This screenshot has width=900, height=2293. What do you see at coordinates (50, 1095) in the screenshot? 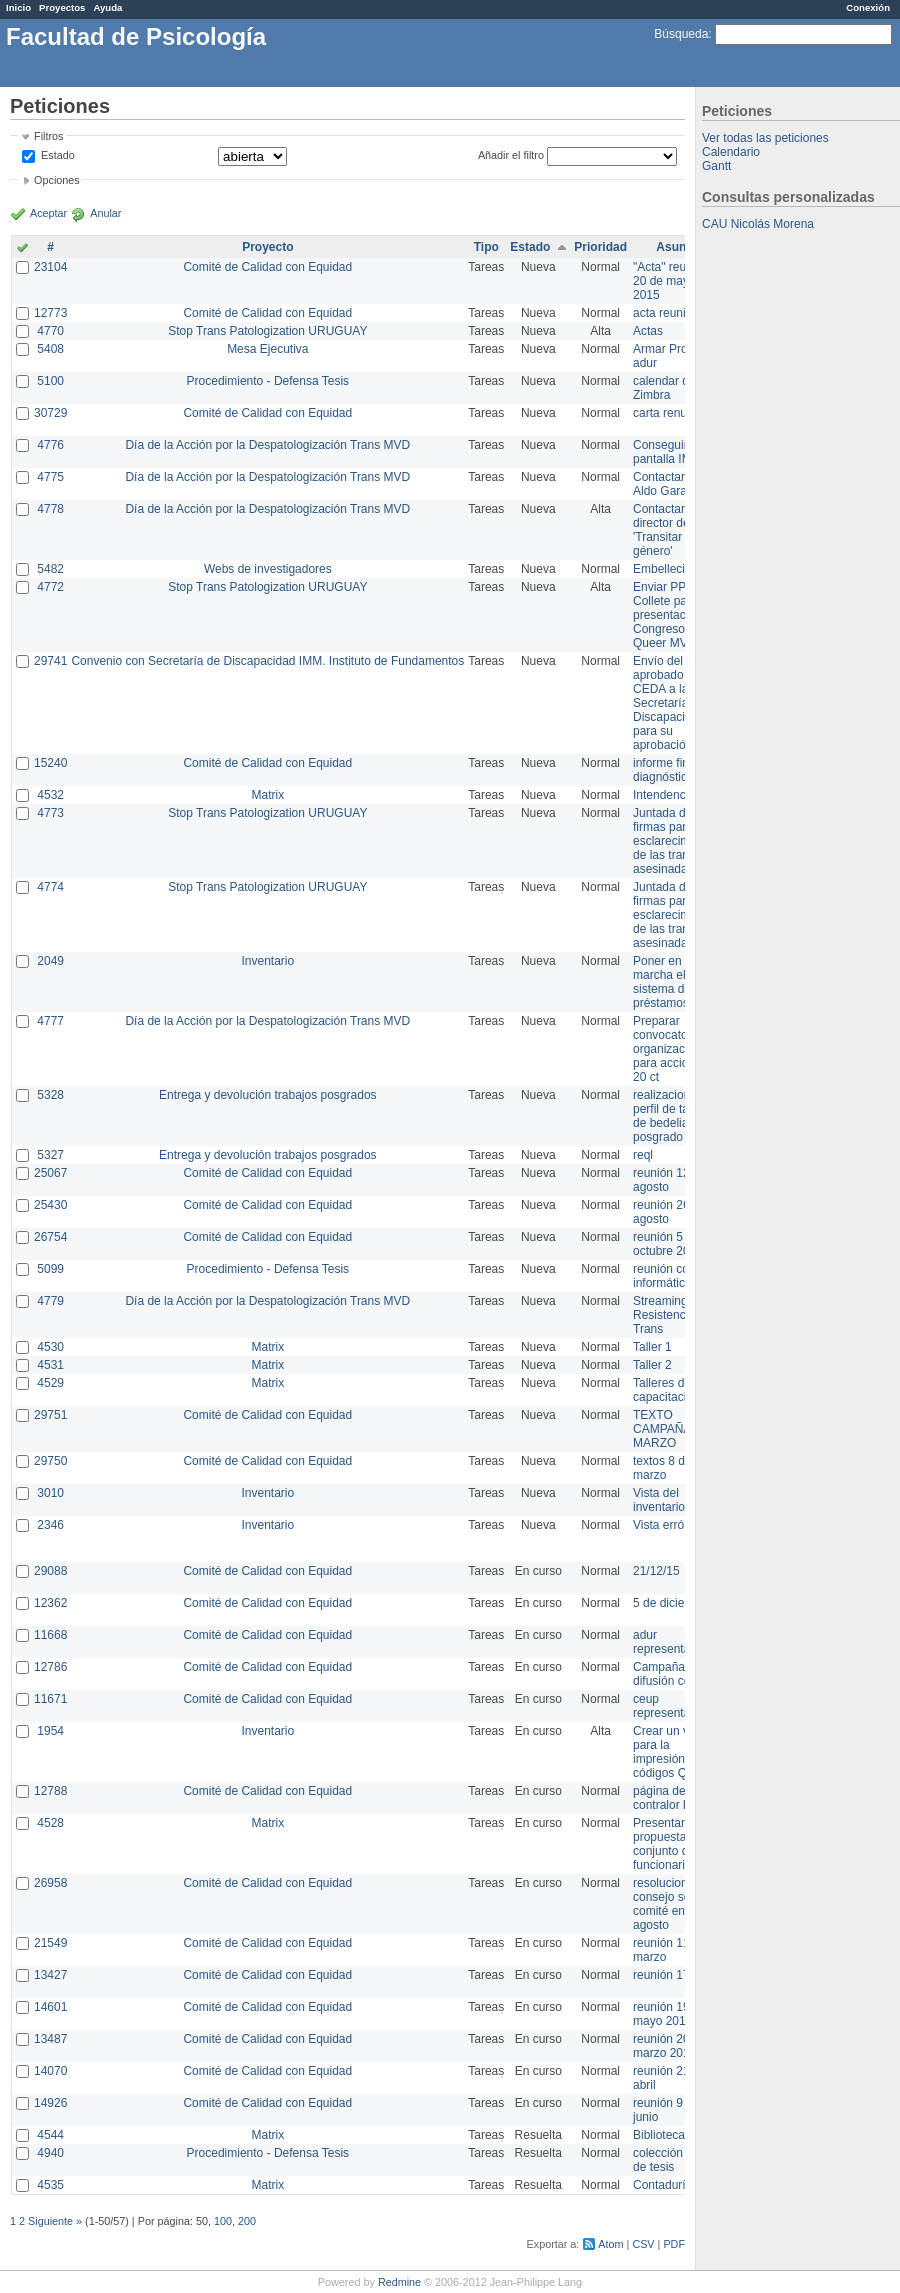
I see `5328` at bounding box center [50, 1095].